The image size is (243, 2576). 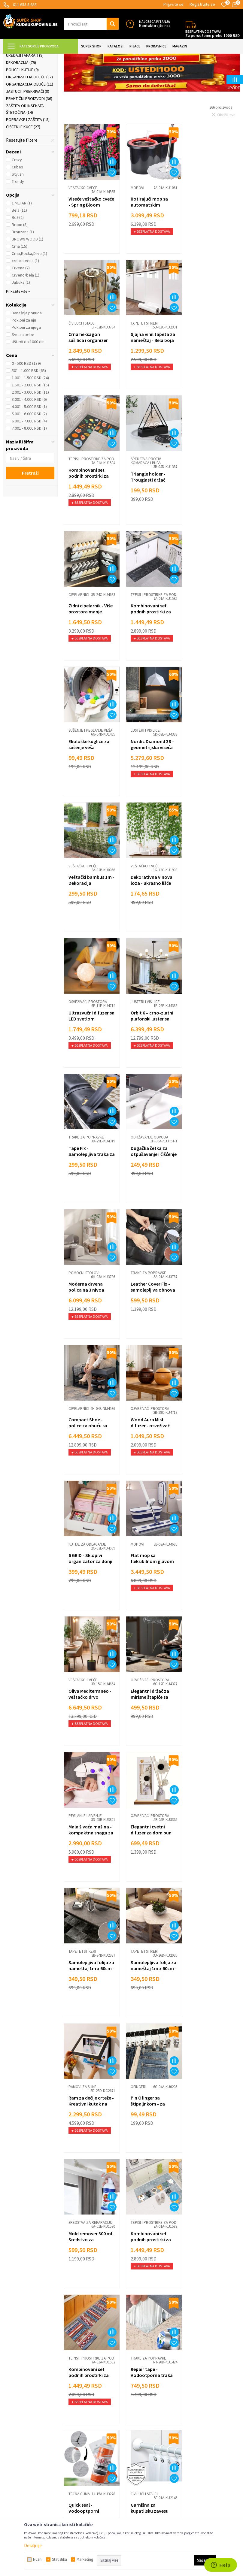 What do you see at coordinates (81, 2265) in the screenshot?
I see `3D led svetlo` at bounding box center [81, 2265].